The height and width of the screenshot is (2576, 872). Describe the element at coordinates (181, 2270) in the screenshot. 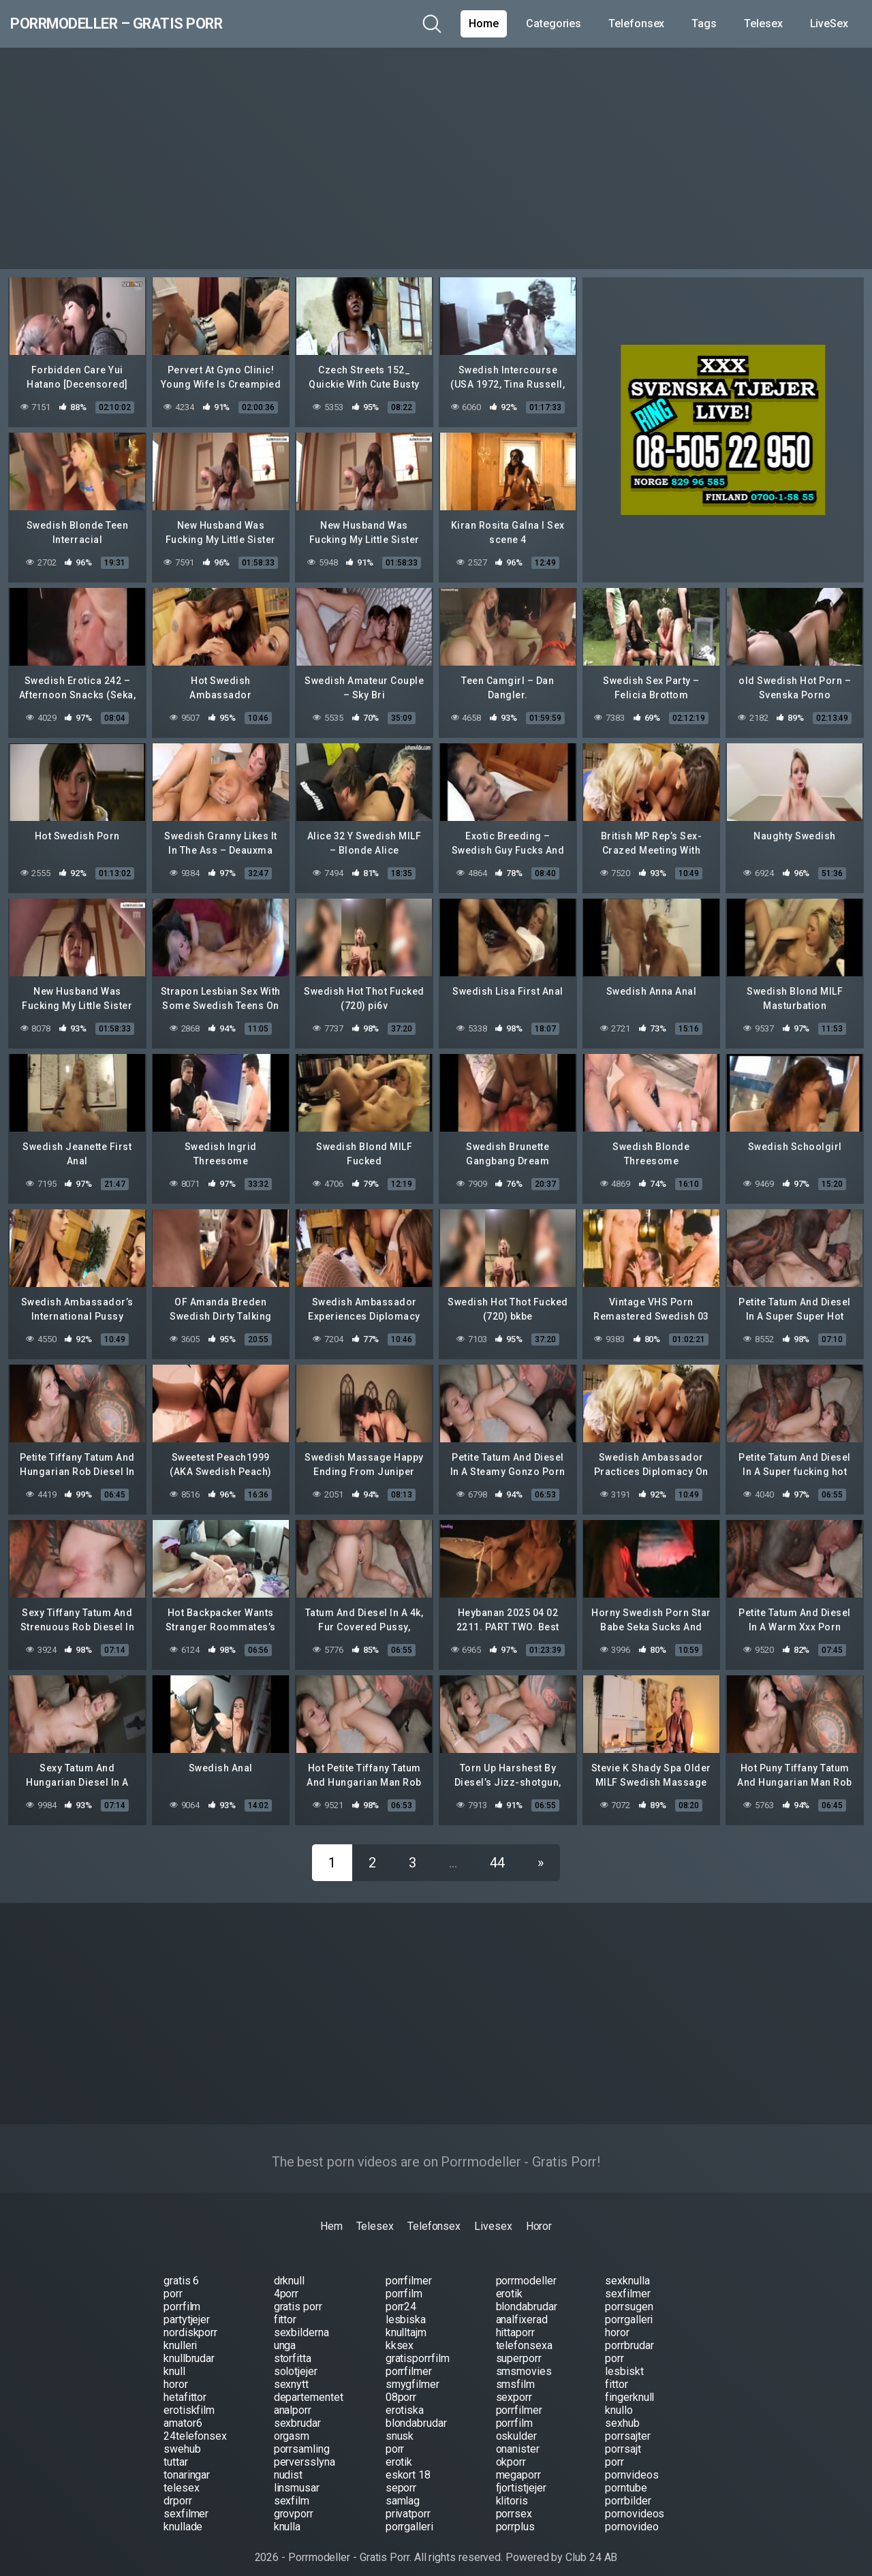

I see `gratis 6` at that location.